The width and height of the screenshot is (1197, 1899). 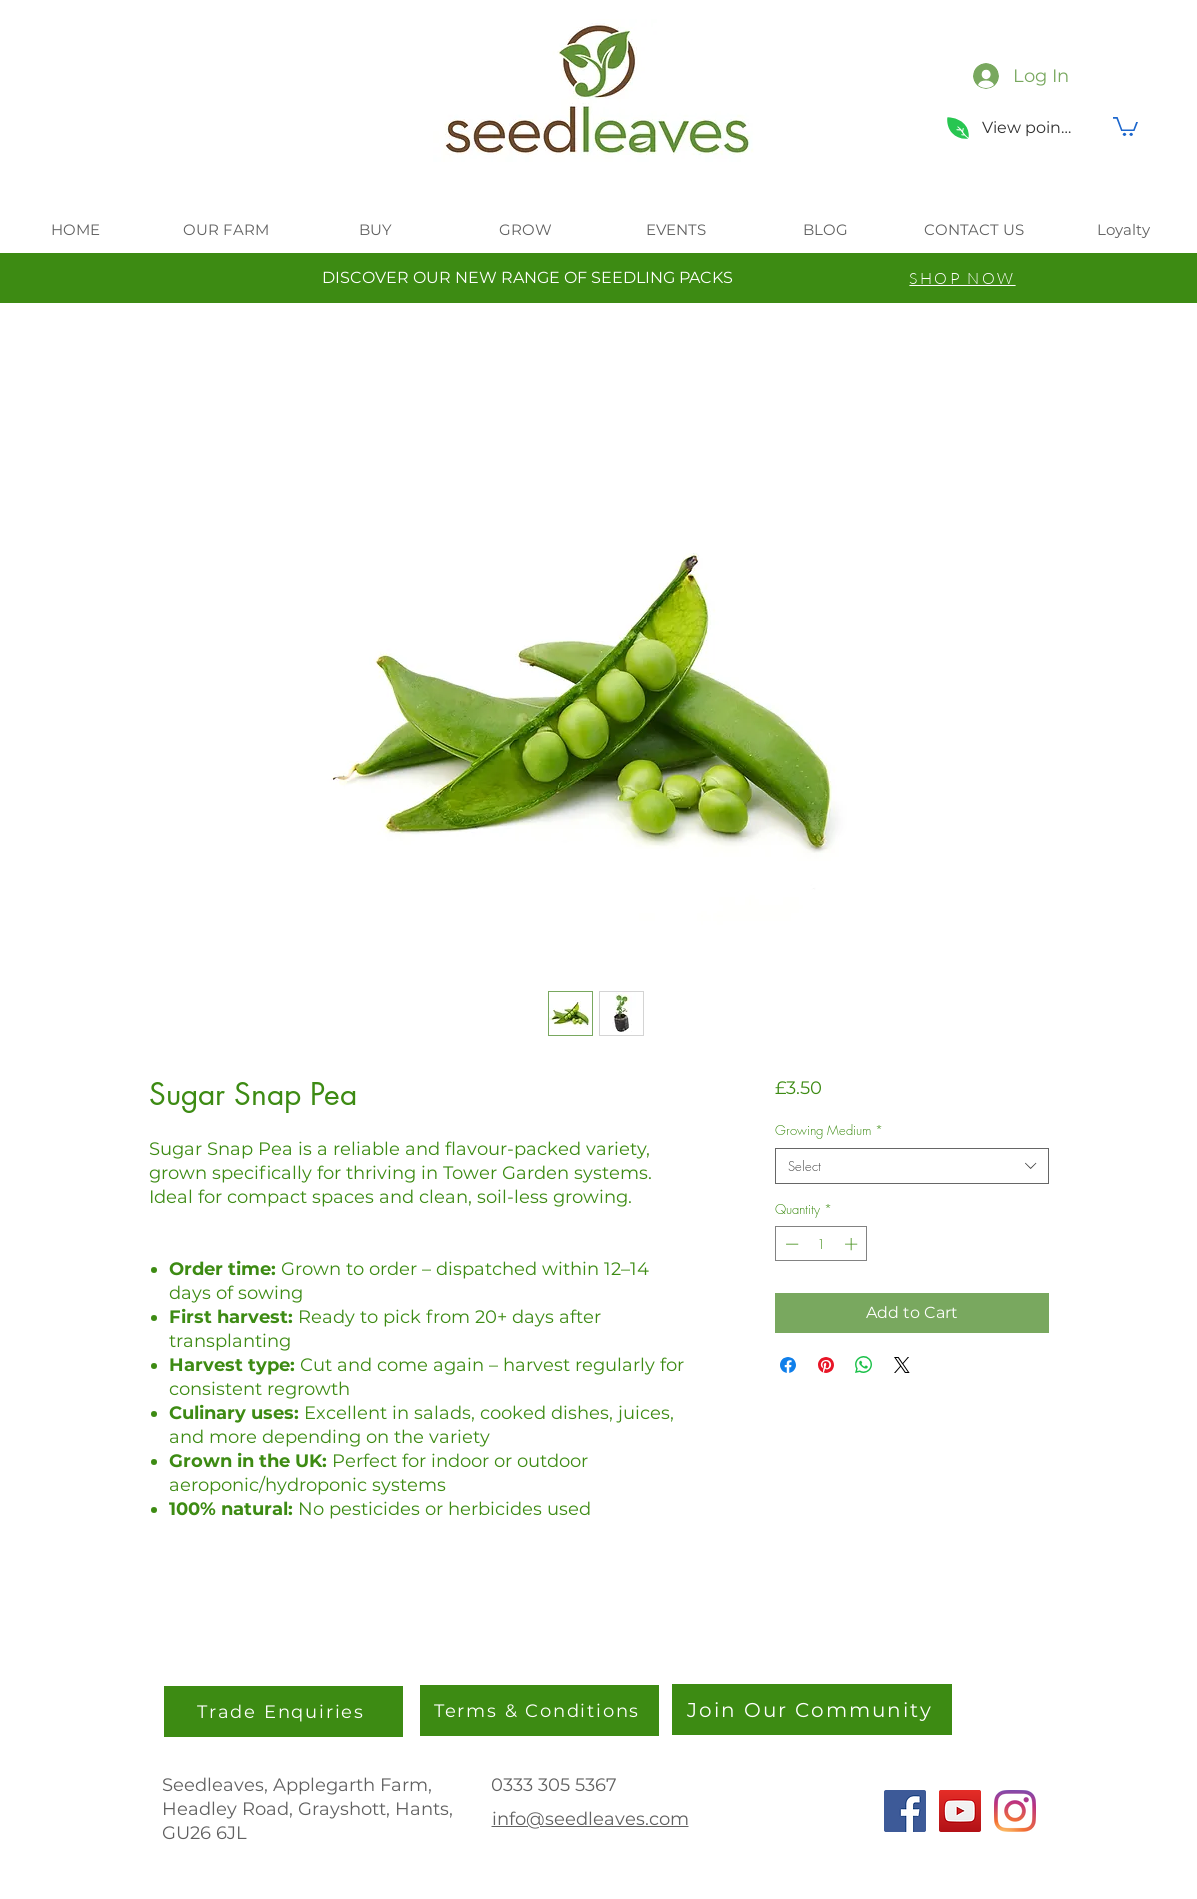 I want to click on [Terms & Conditions], so click(x=539, y=1710).